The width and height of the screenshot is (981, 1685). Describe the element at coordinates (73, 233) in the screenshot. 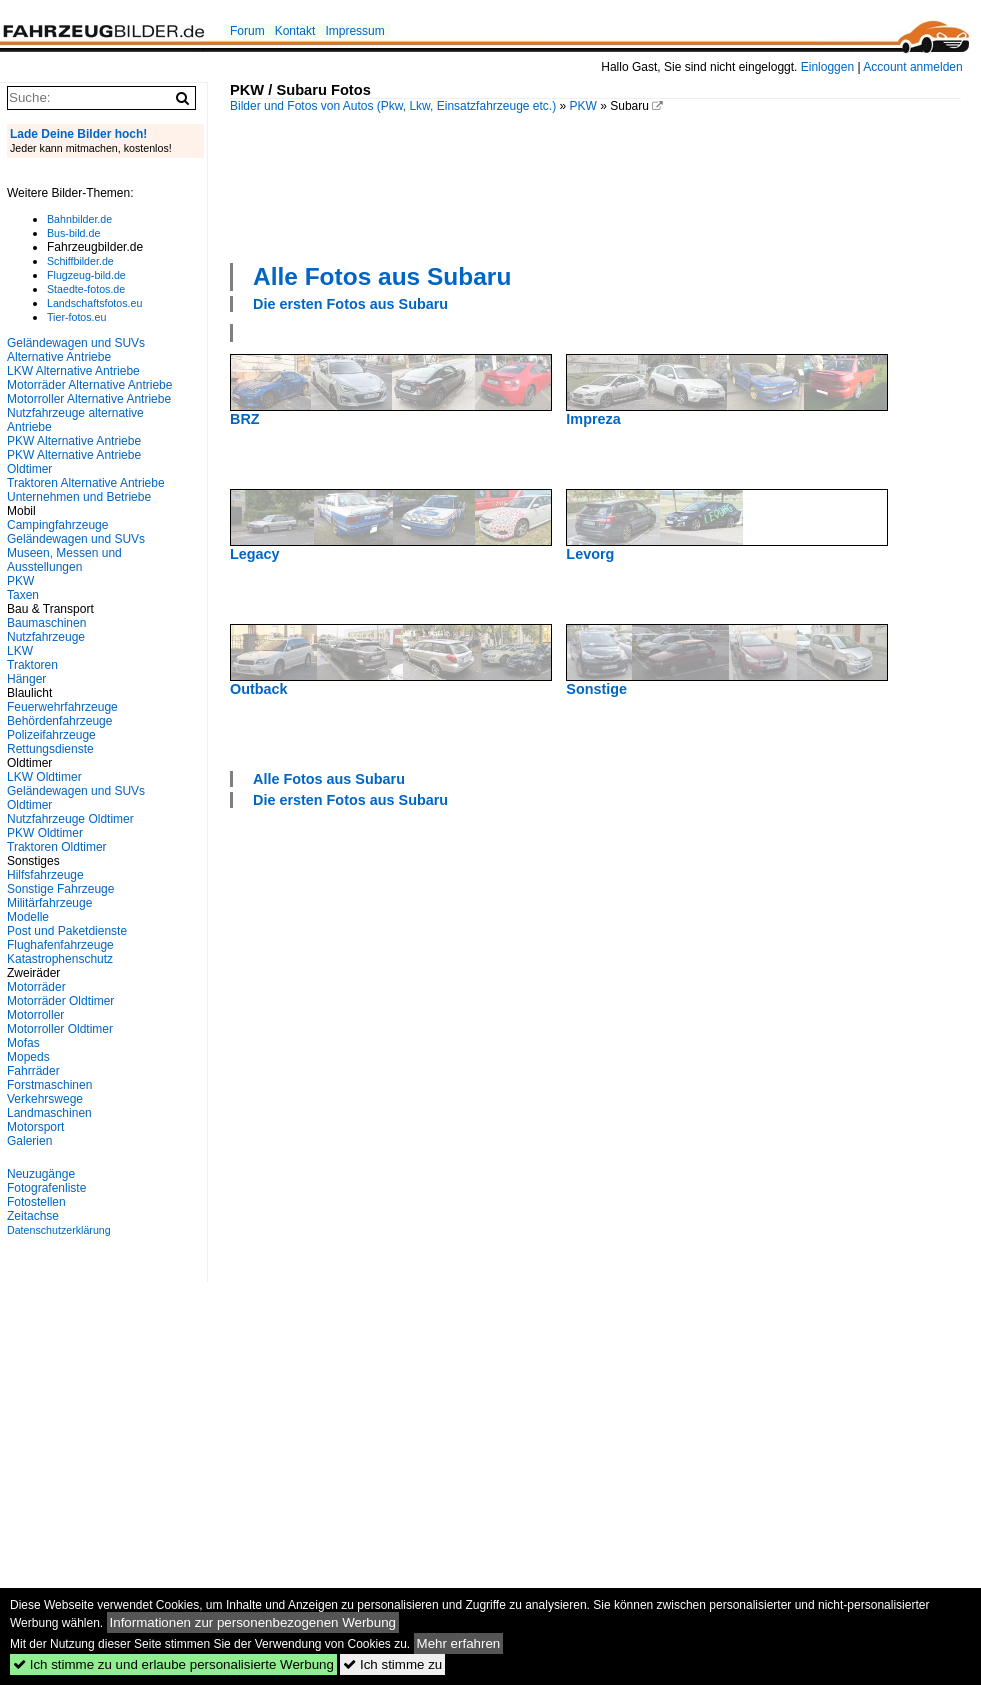

I see `Bus-bild.de` at that location.